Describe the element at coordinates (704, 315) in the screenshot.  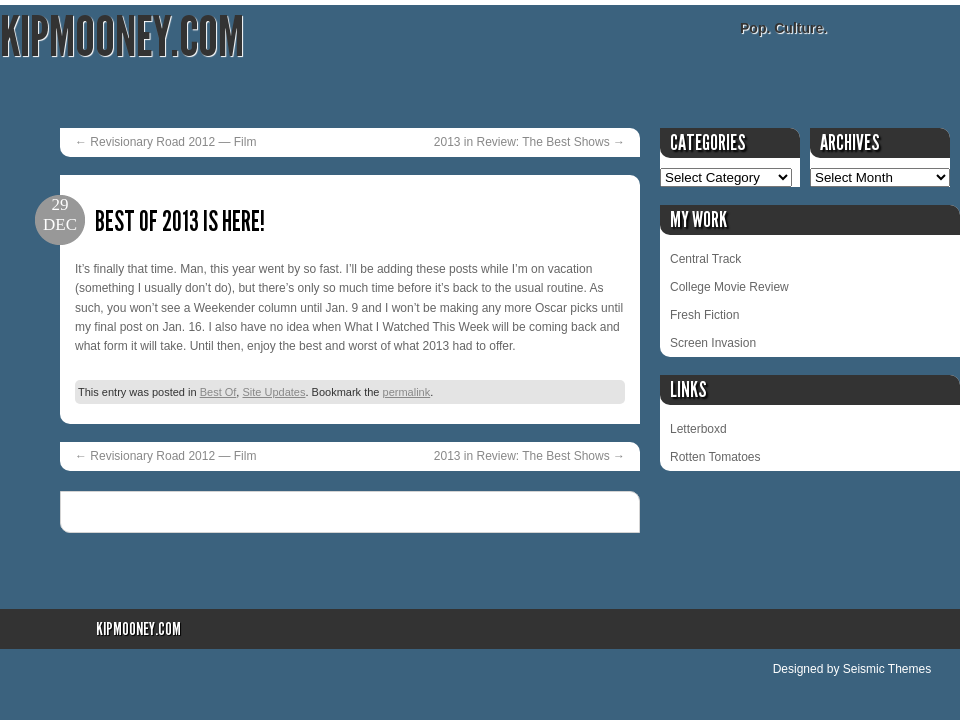
I see `Fresh Fiction` at that location.